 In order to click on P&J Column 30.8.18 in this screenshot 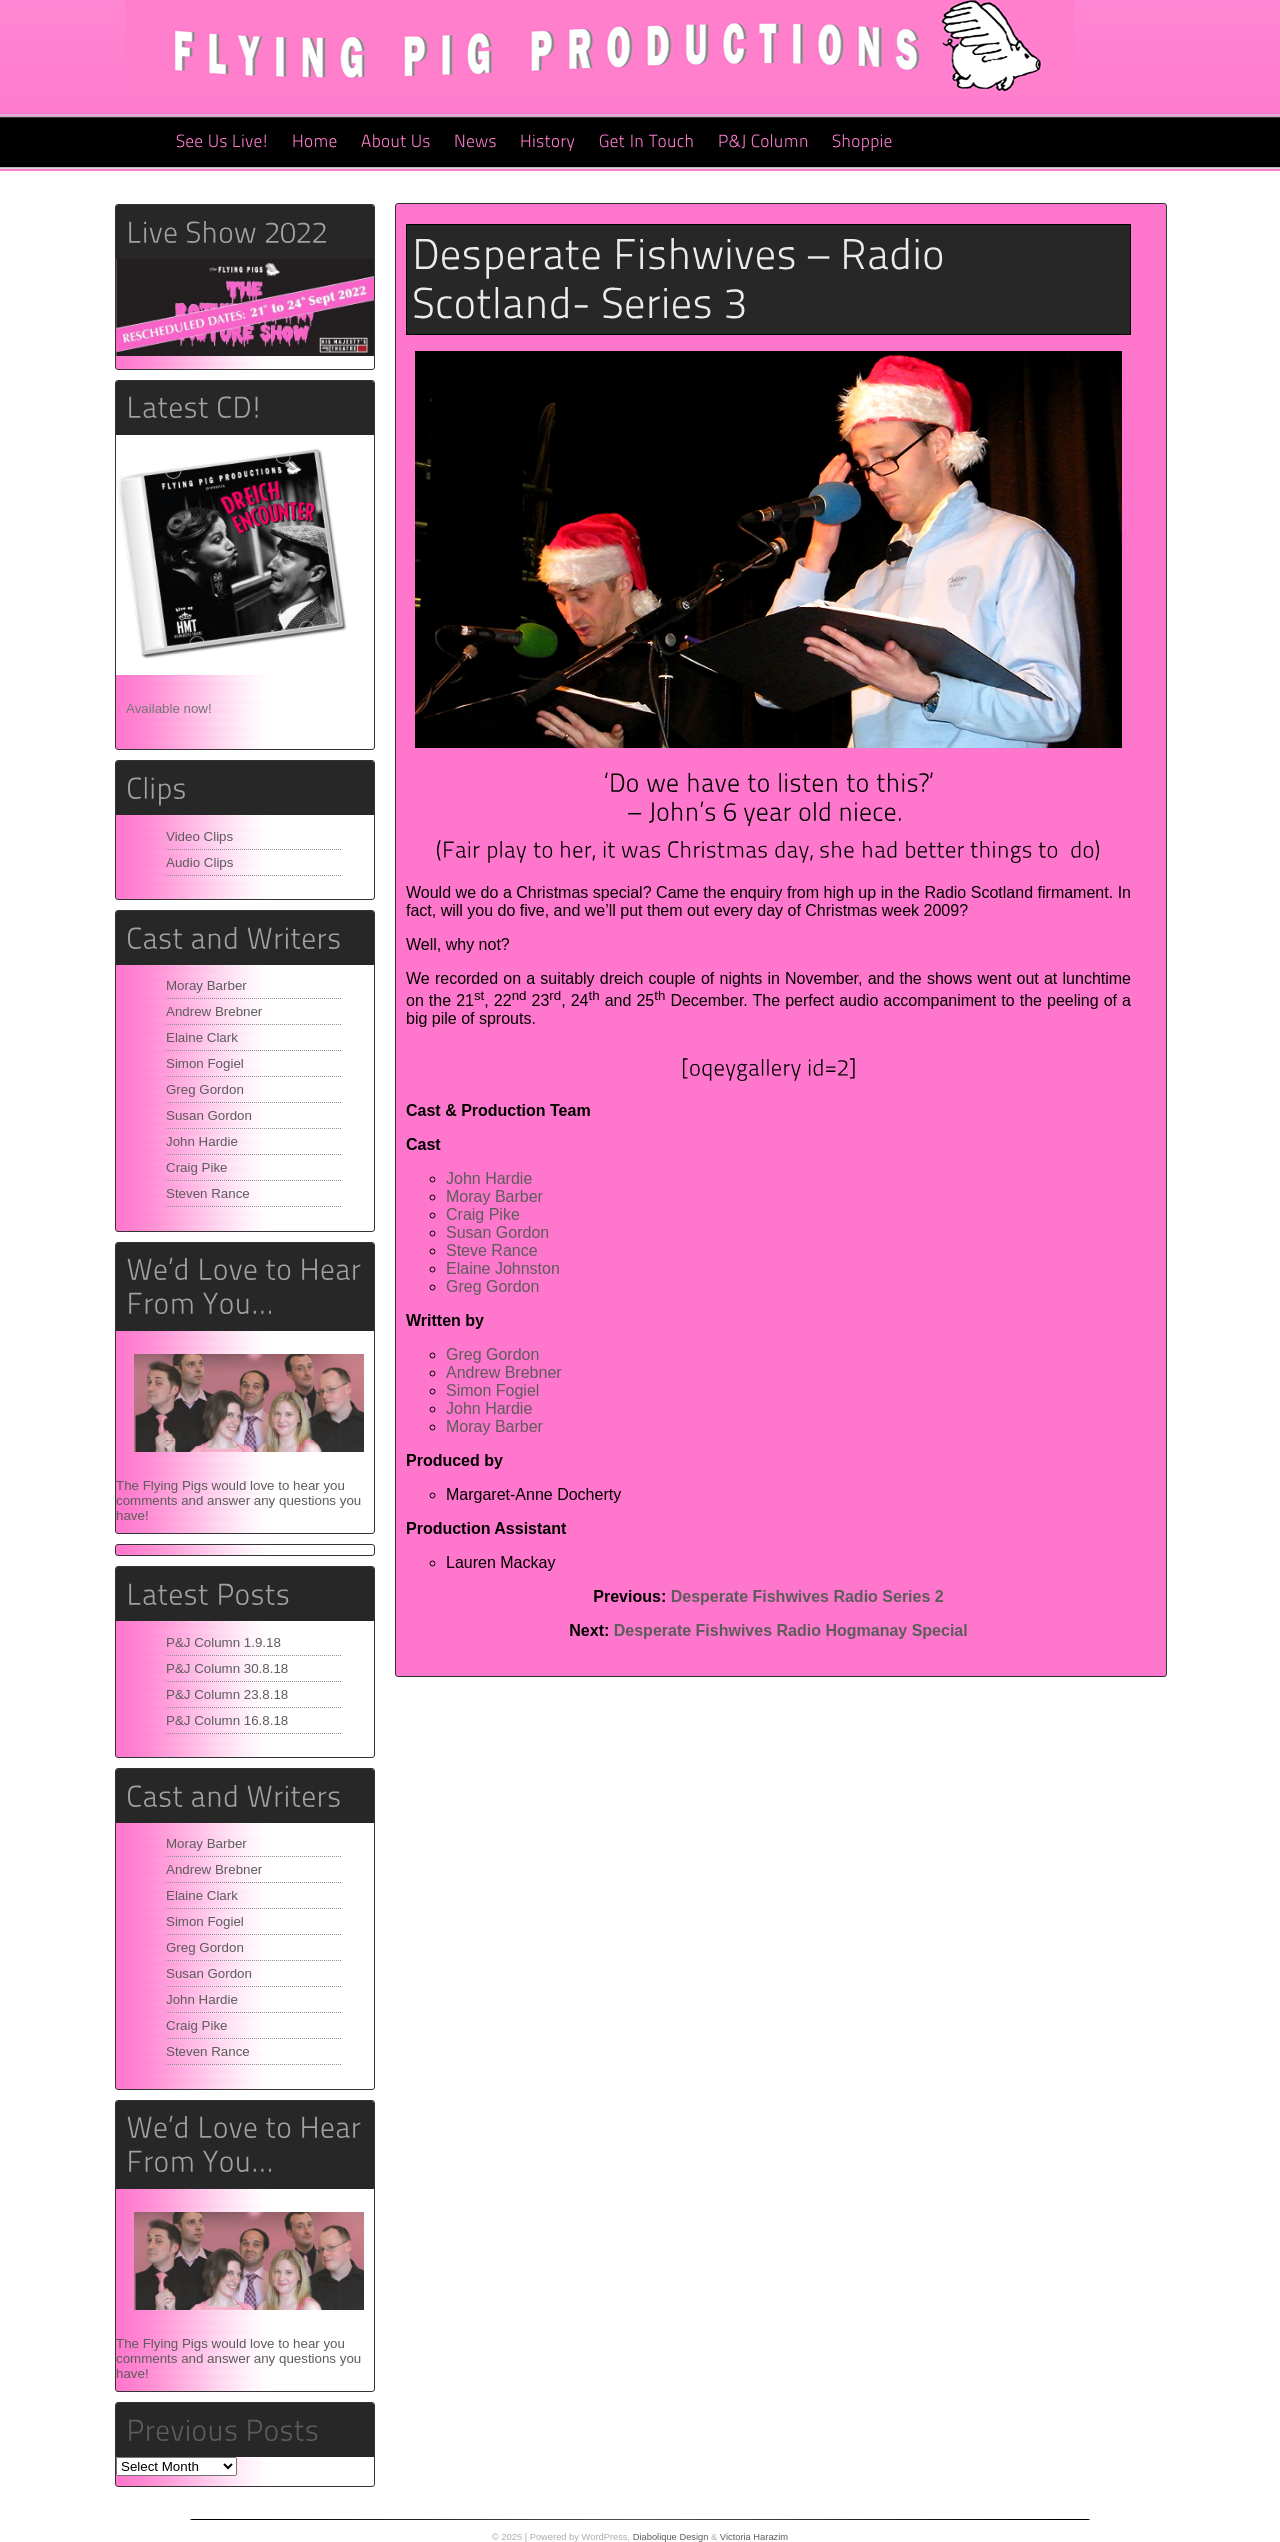, I will do `click(227, 1668)`.